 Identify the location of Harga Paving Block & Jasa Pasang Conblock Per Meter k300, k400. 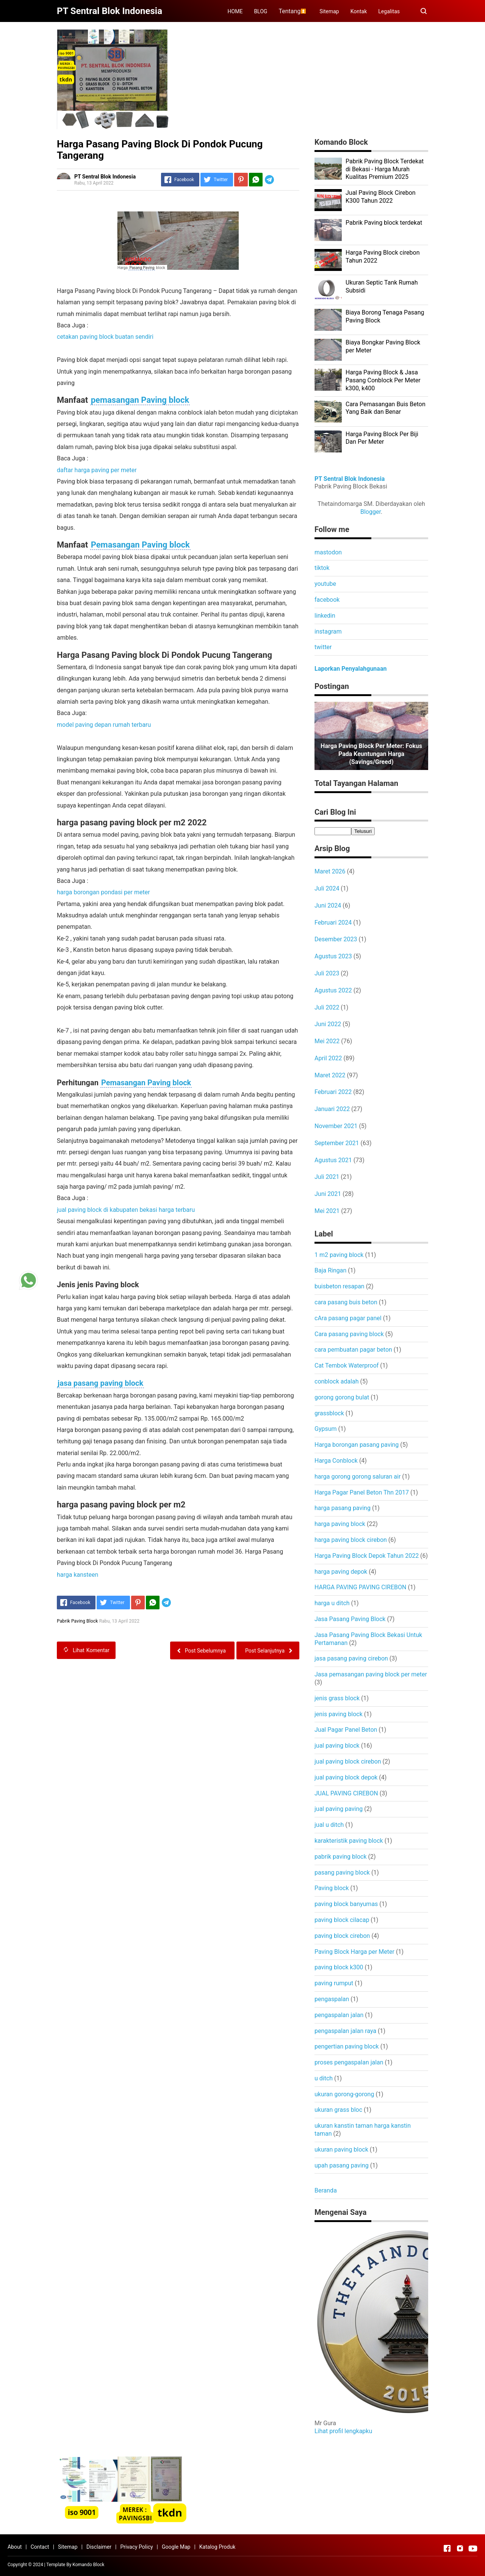
(383, 380).